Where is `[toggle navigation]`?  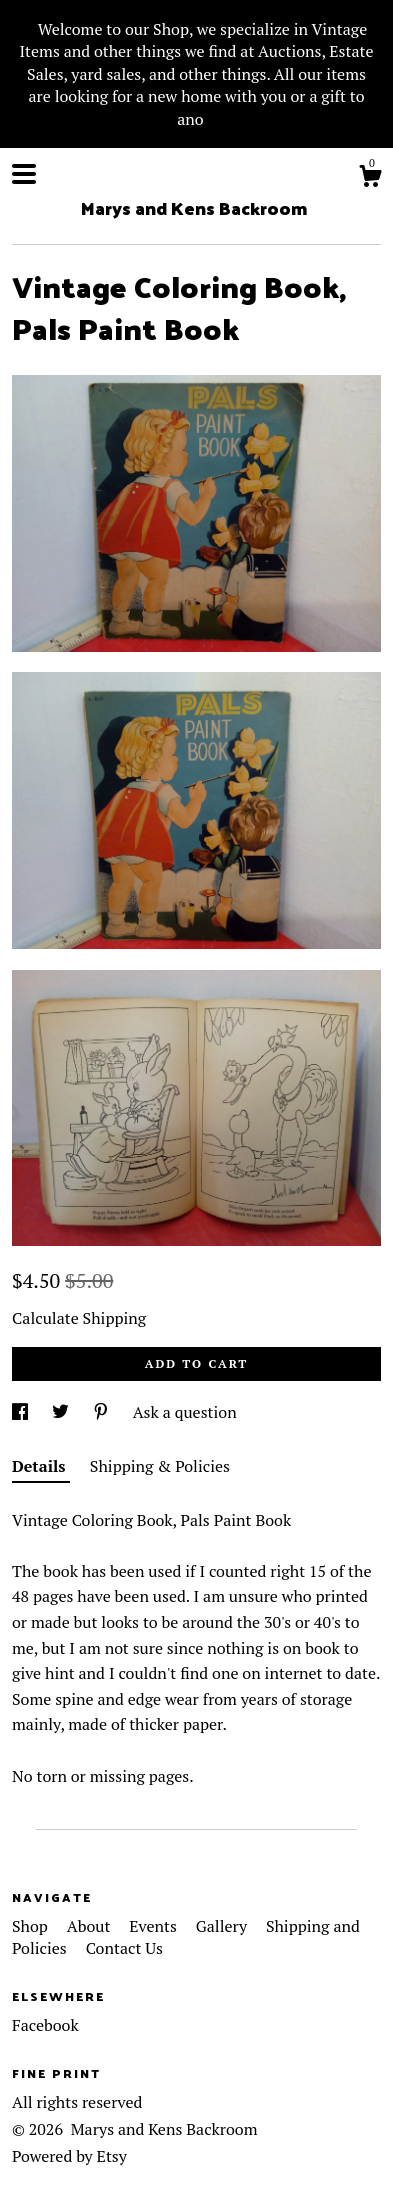 [toggle navigation] is located at coordinates (24, 174).